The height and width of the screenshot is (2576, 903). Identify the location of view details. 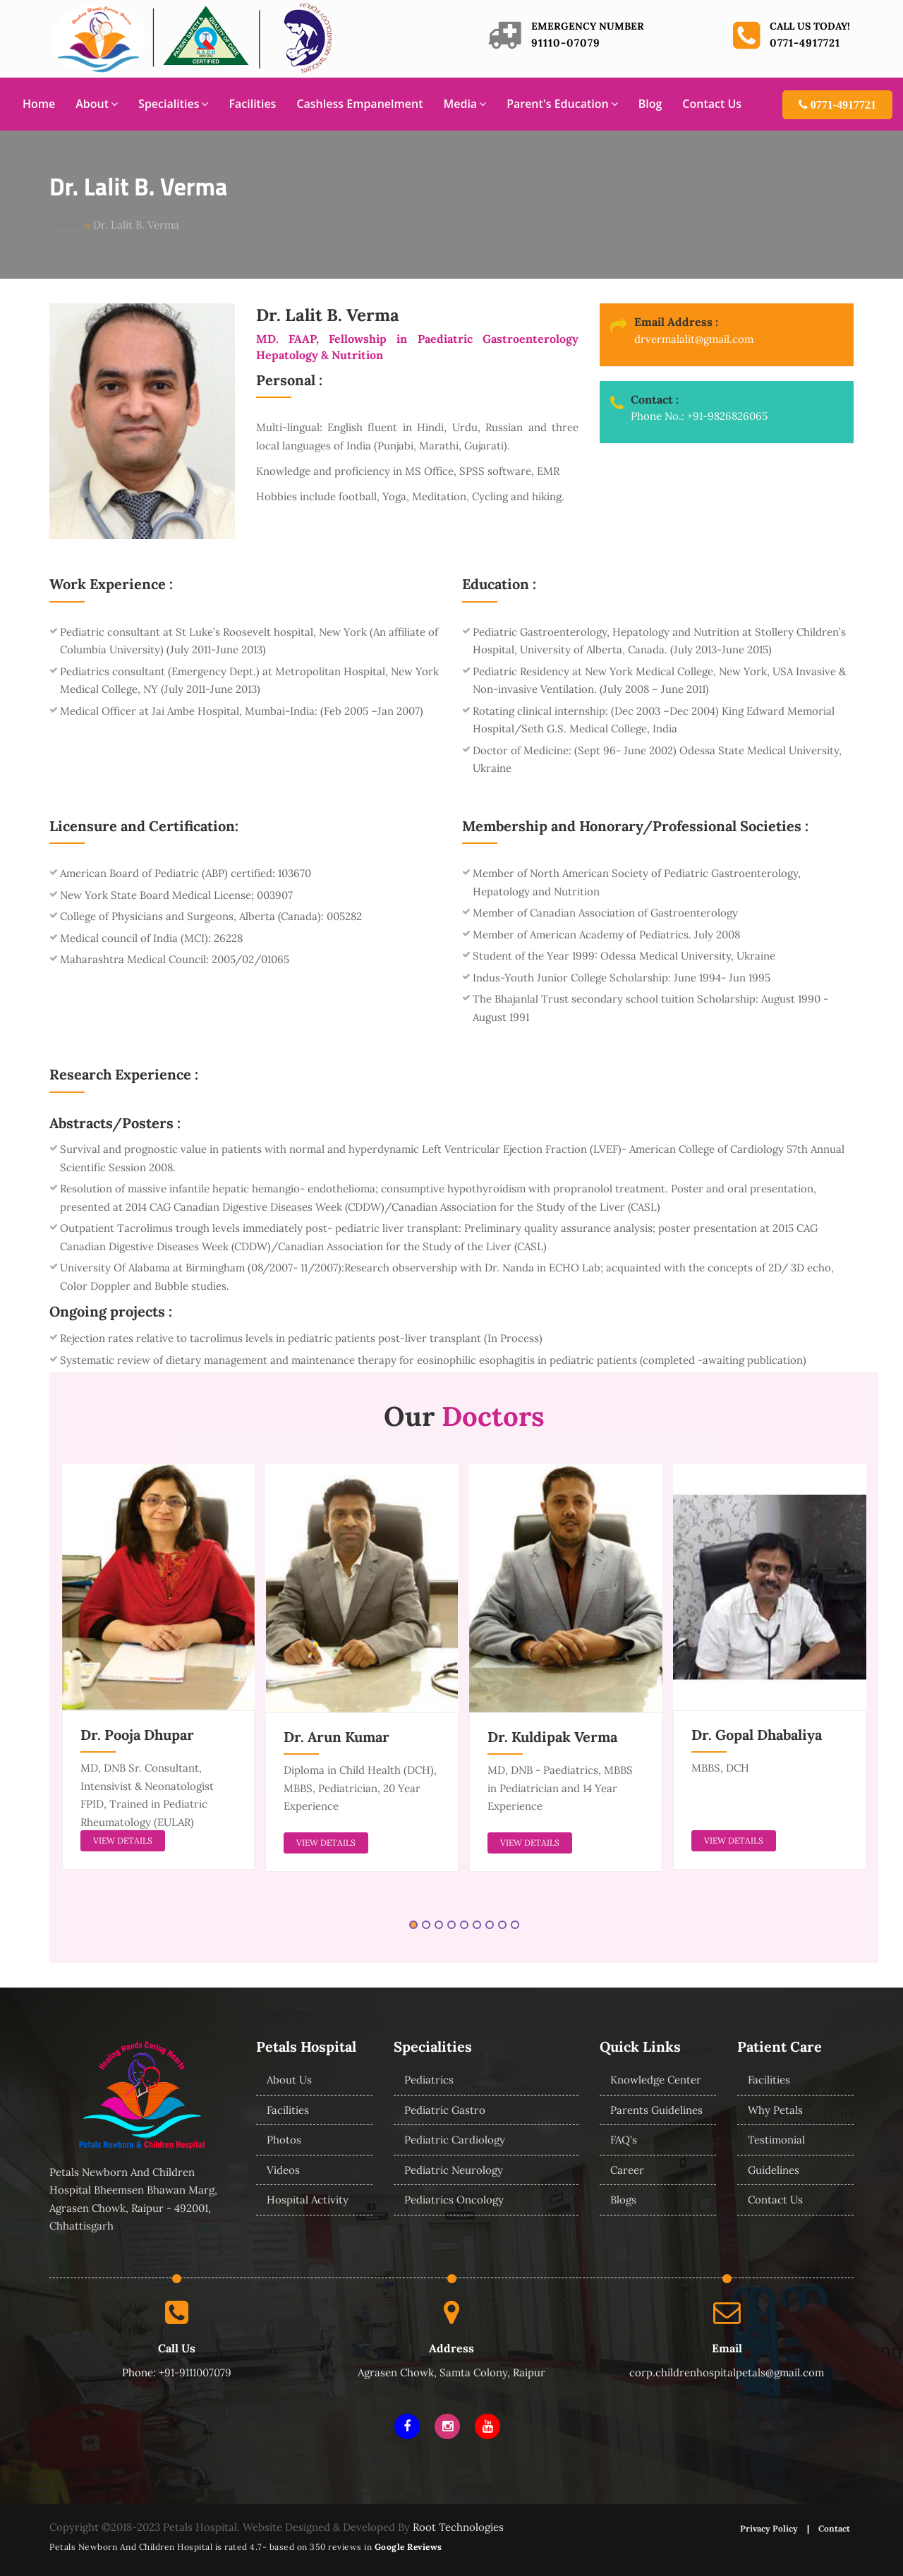
(122, 1840).